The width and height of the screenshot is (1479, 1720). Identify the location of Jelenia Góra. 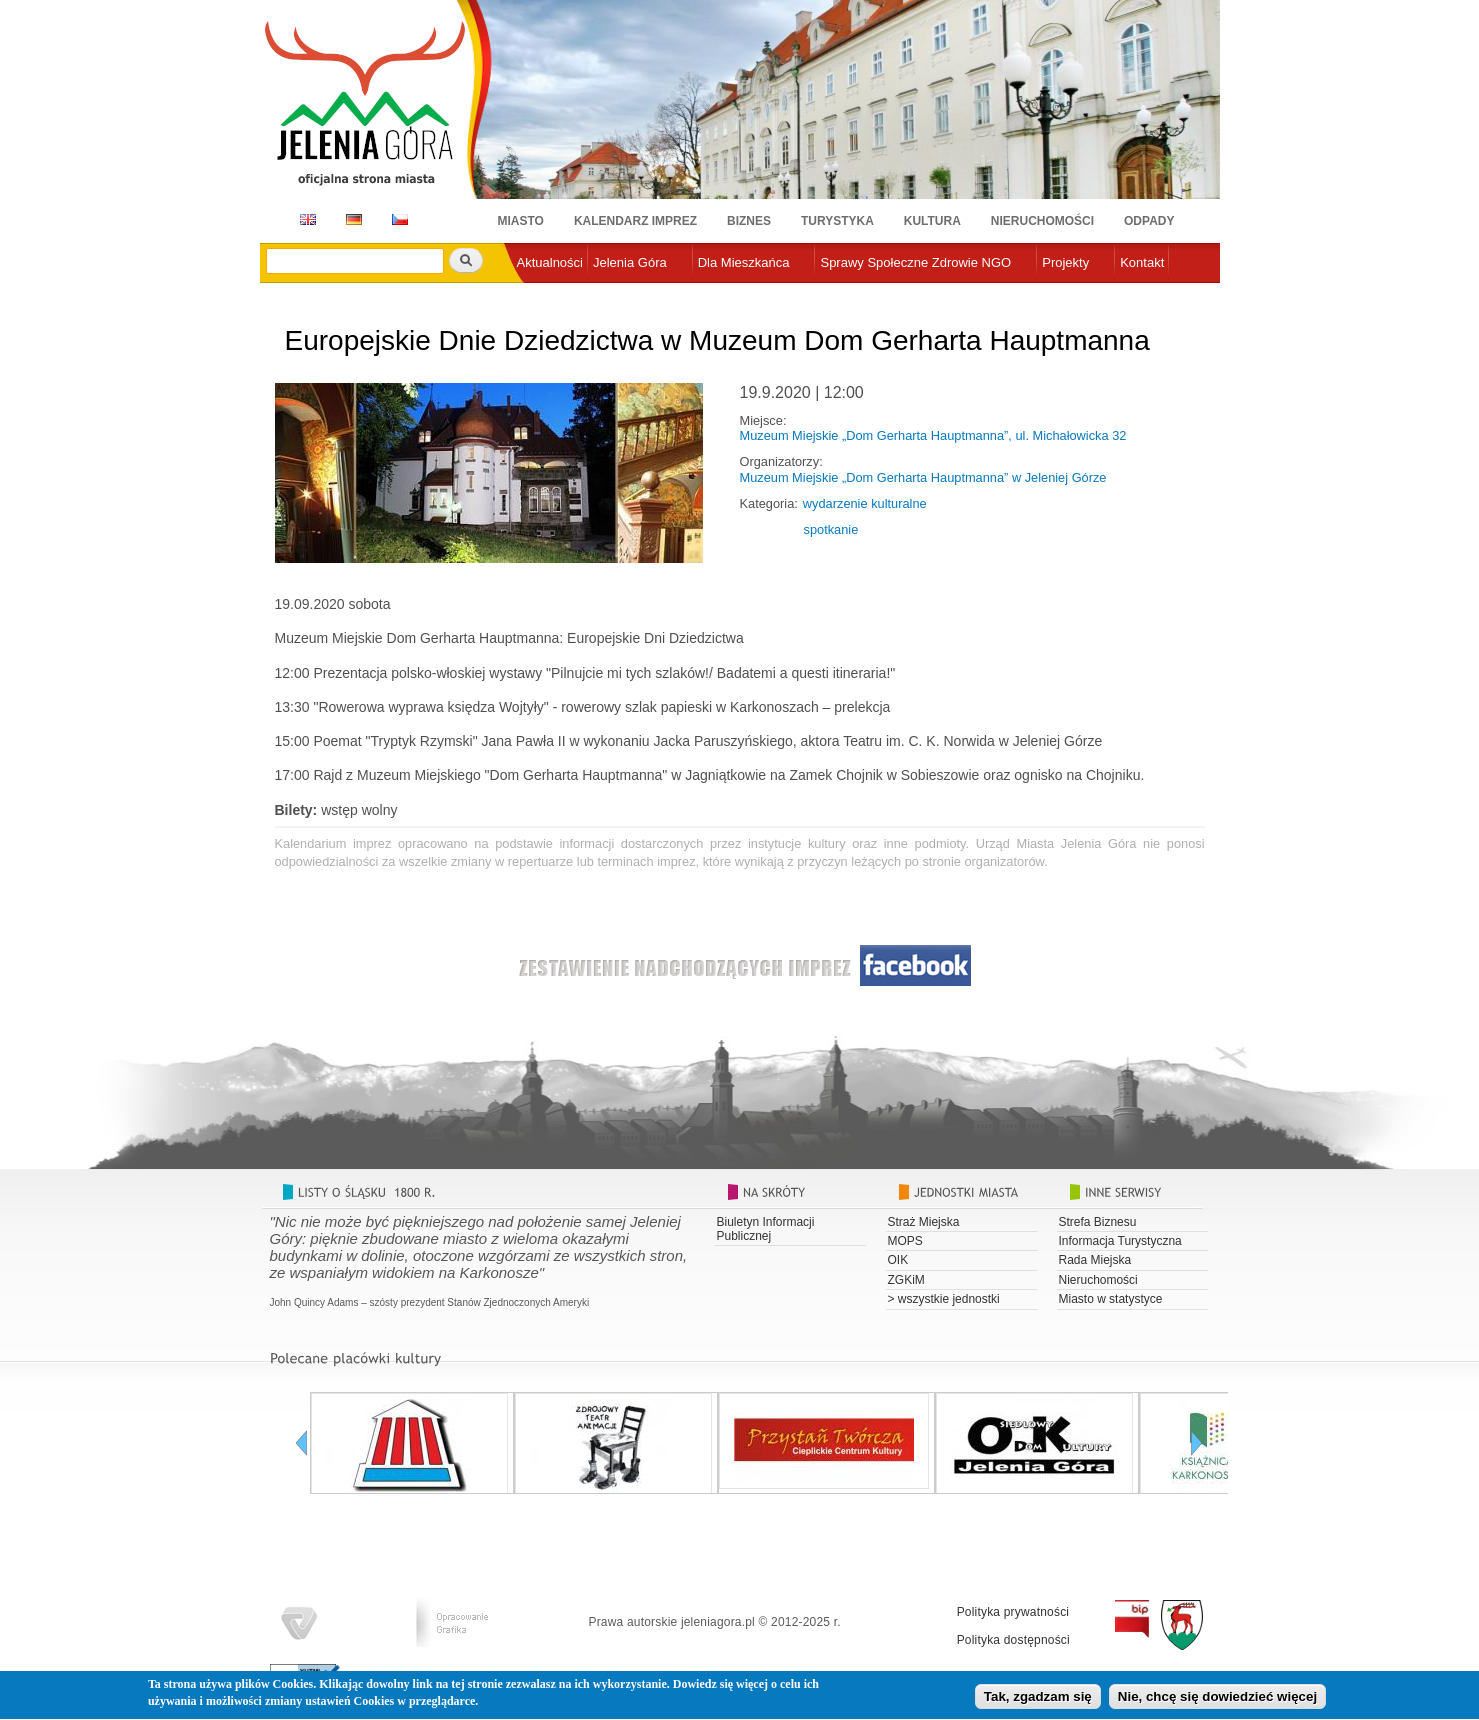
(630, 262).